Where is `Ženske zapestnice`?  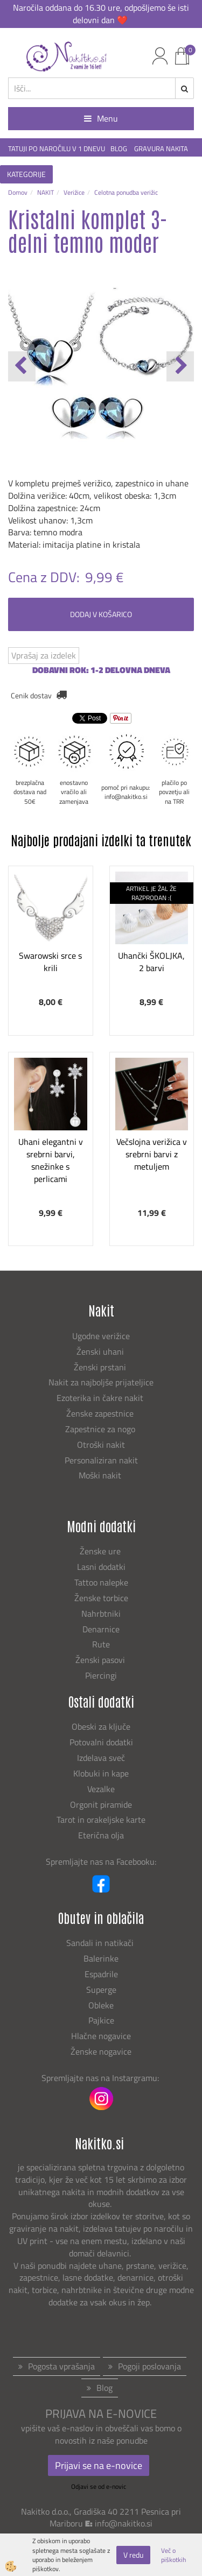
Ženske zapestnice is located at coordinates (101, 1413).